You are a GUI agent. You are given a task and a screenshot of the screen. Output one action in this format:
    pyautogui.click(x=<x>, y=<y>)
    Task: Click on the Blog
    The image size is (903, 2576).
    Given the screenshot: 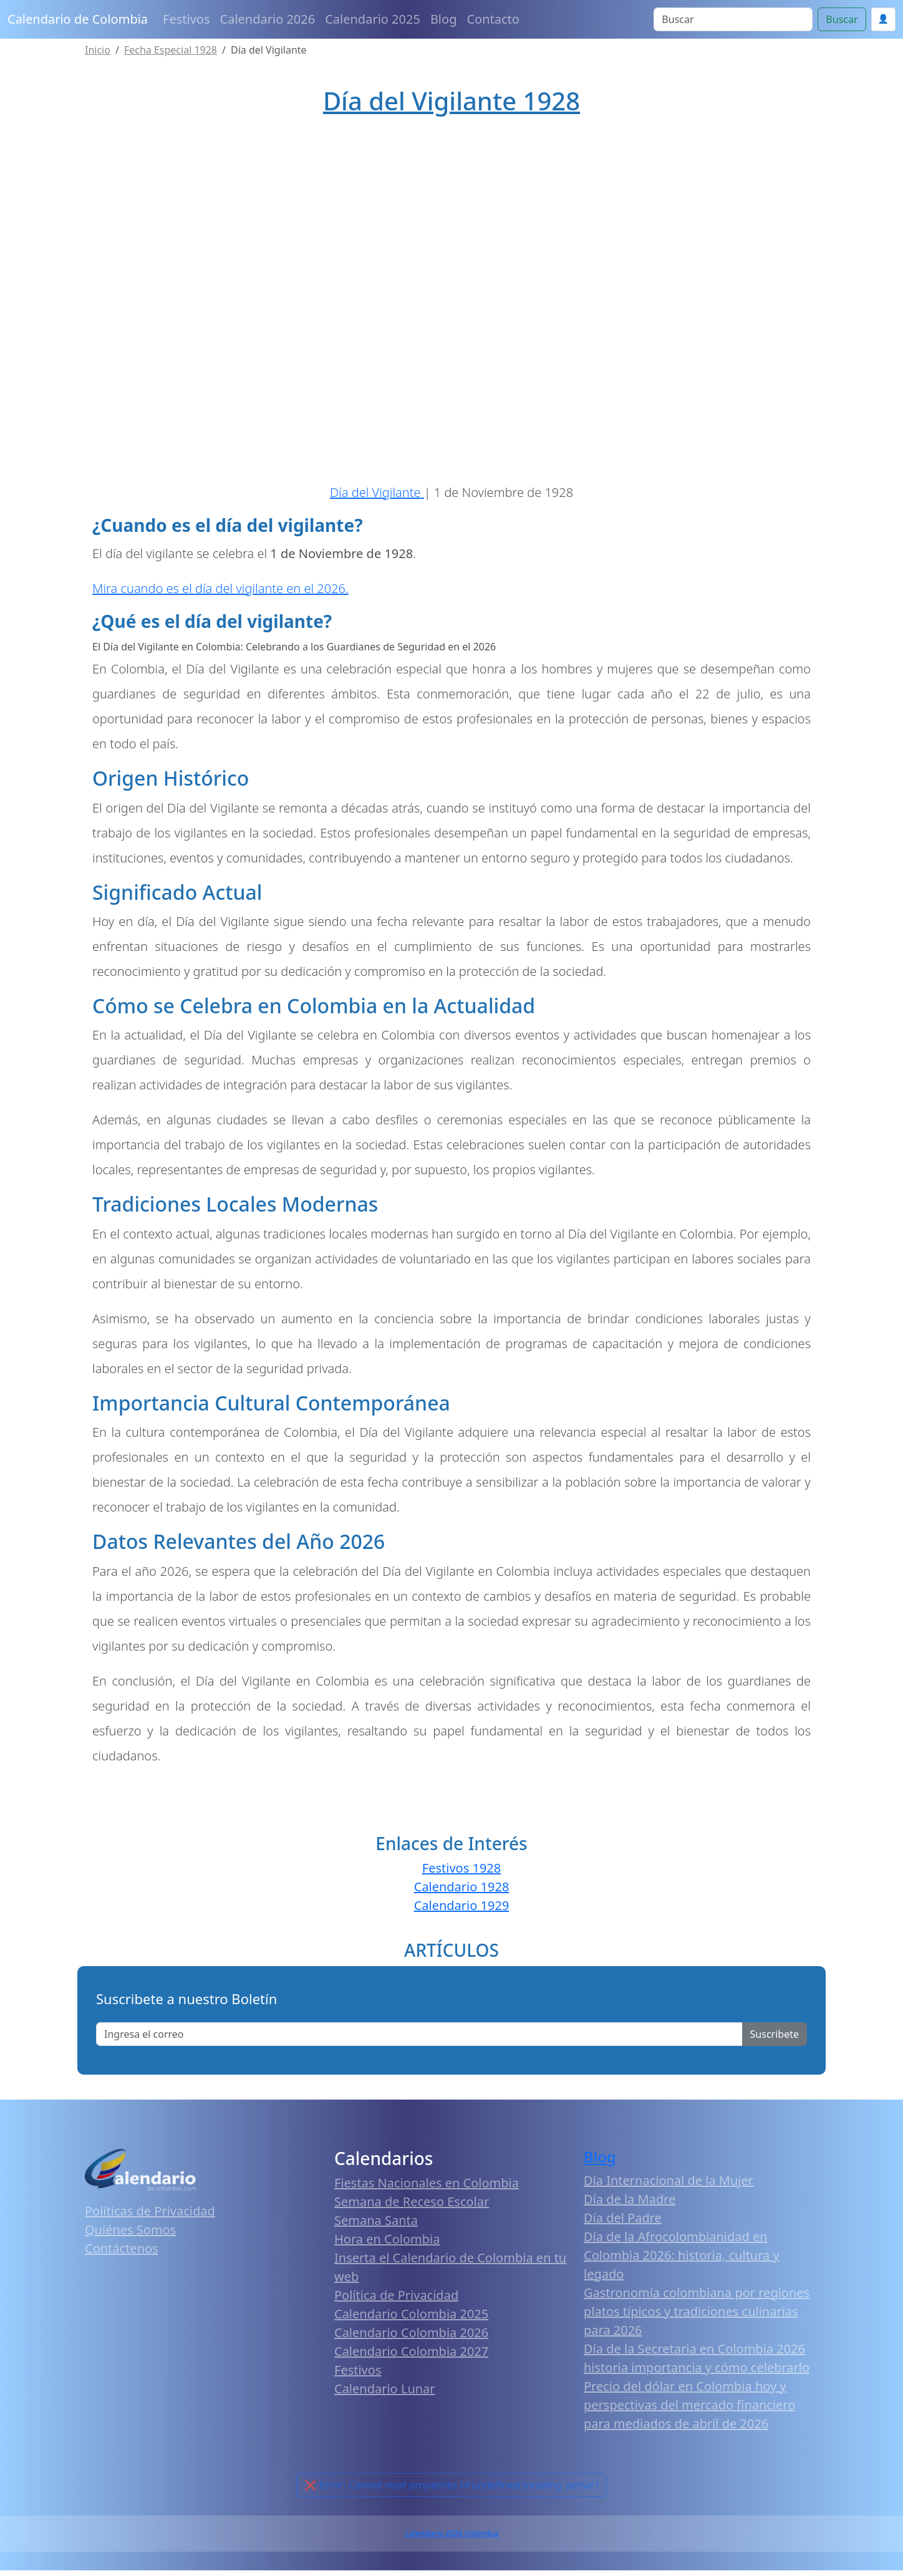 What is the action you would take?
    pyautogui.click(x=443, y=19)
    